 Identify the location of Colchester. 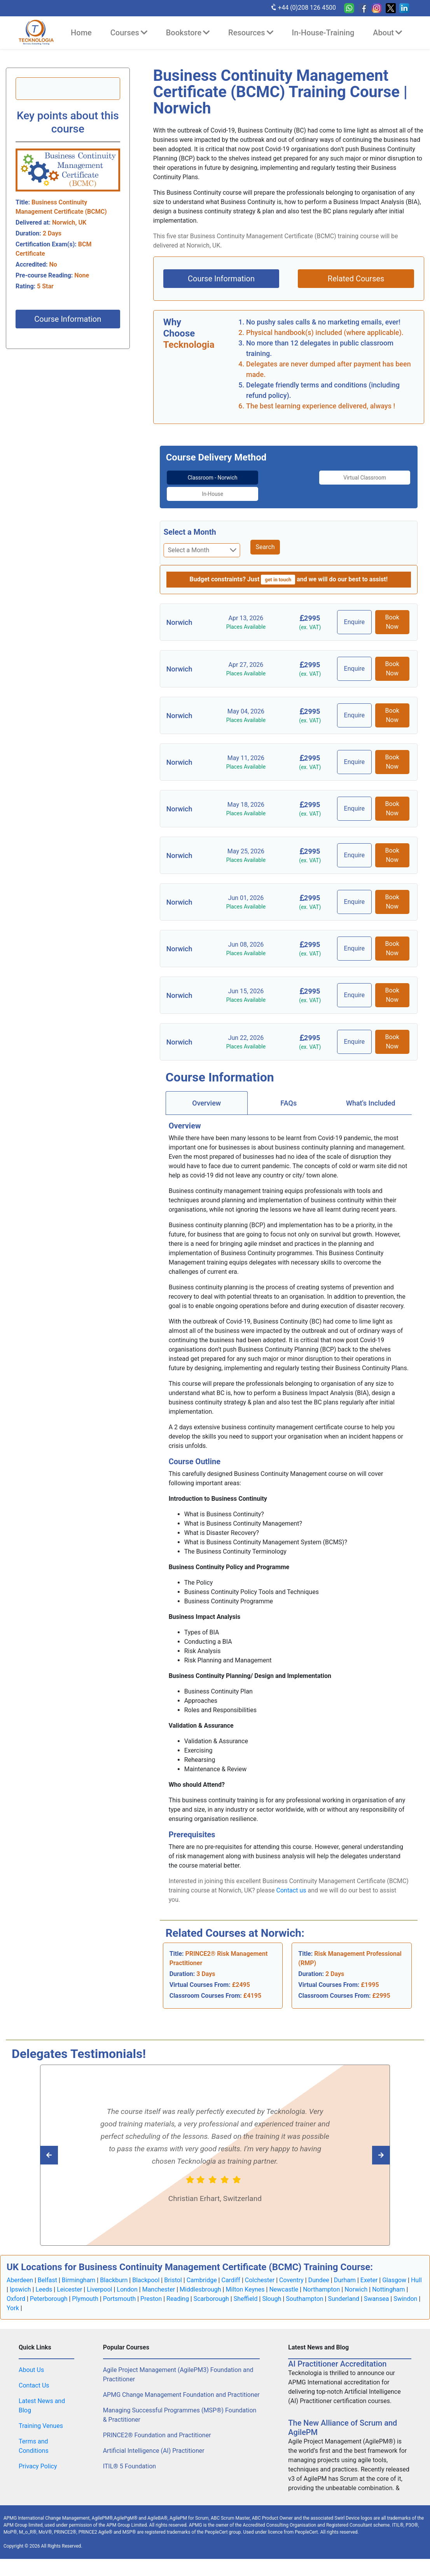
(260, 2272).